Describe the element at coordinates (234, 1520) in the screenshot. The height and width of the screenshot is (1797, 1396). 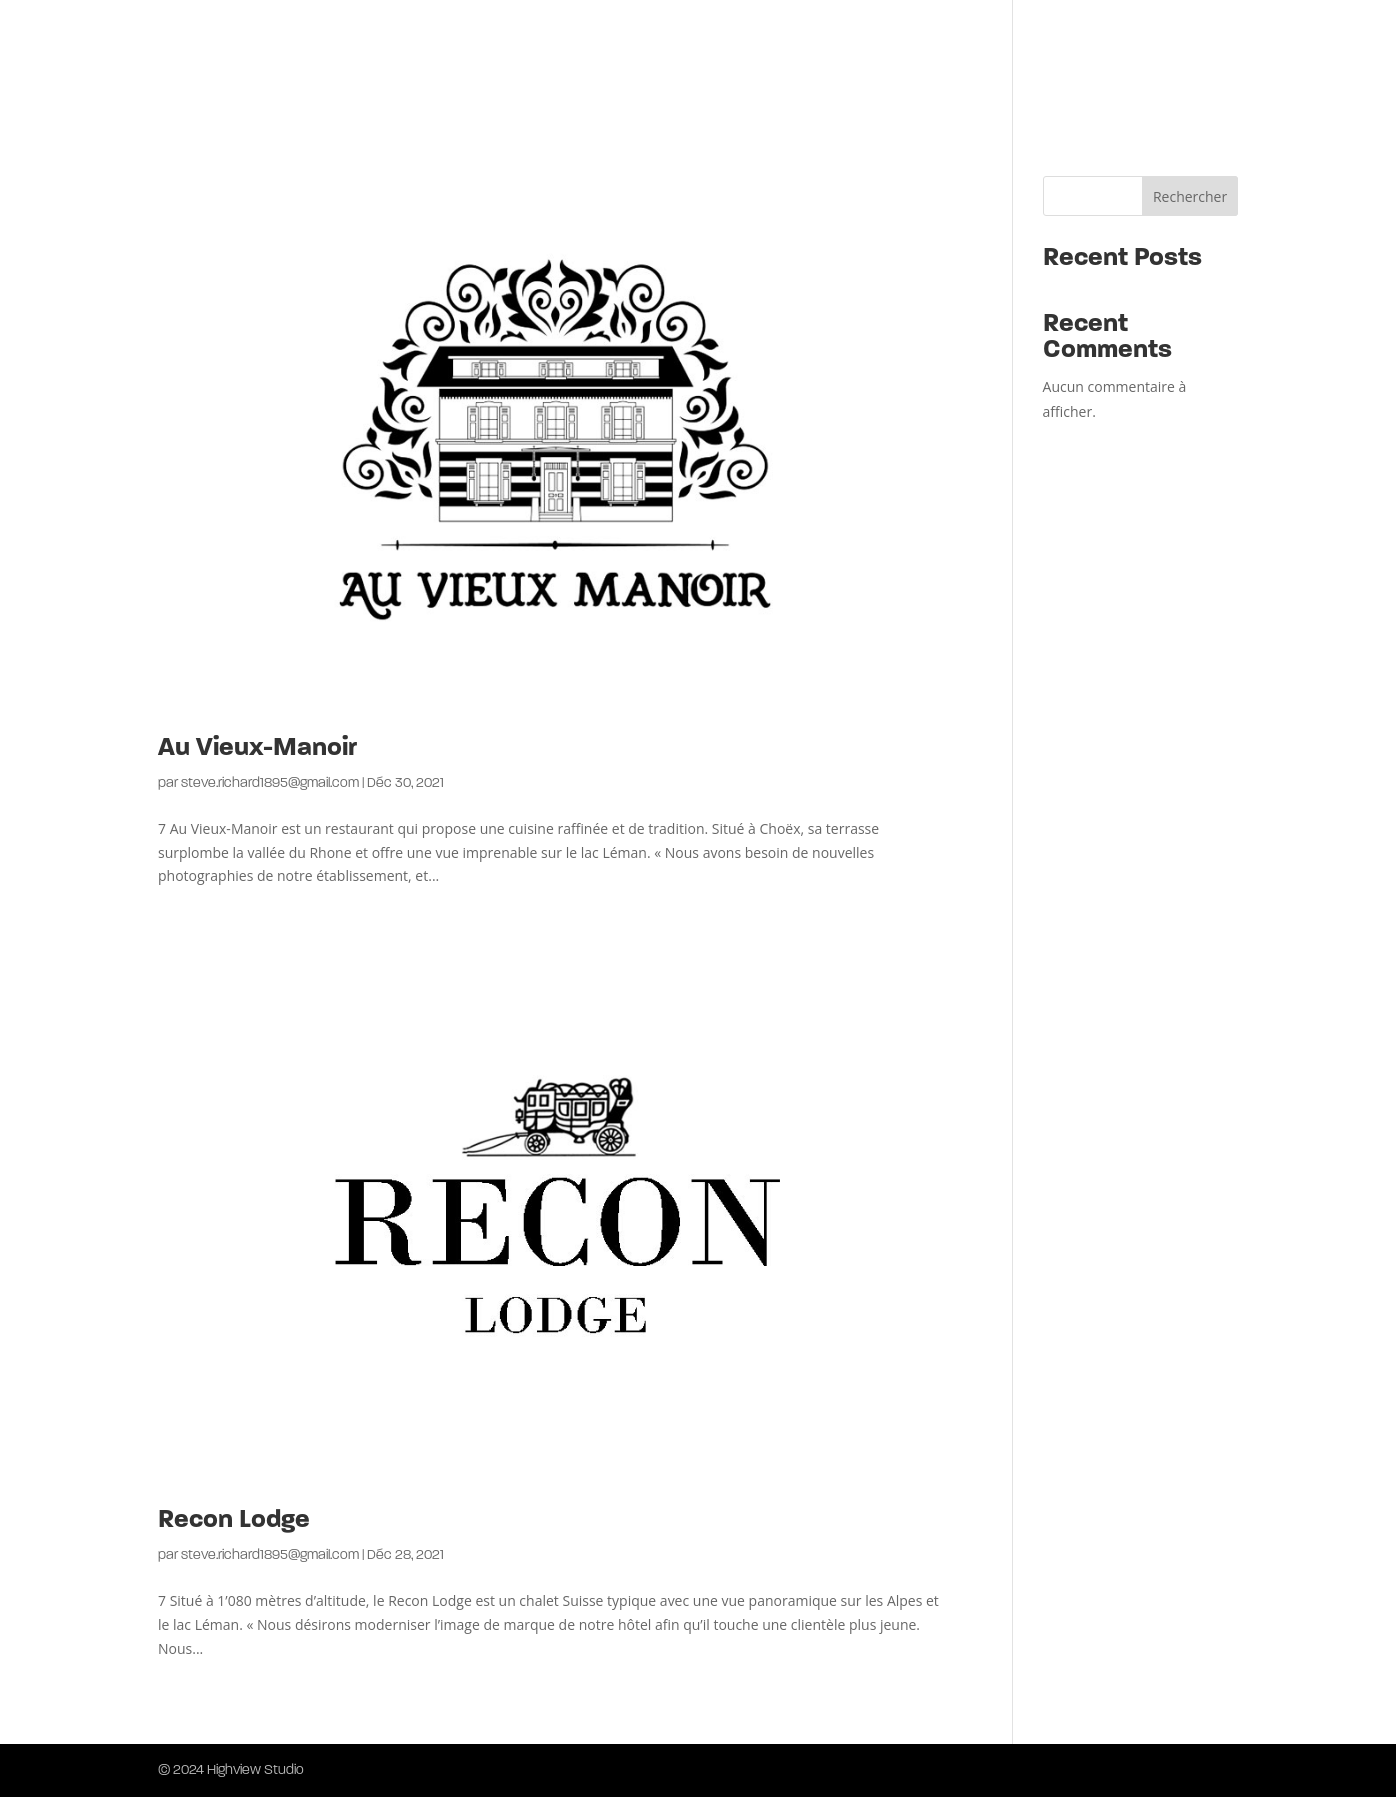
I see `Recon Lodge` at that location.